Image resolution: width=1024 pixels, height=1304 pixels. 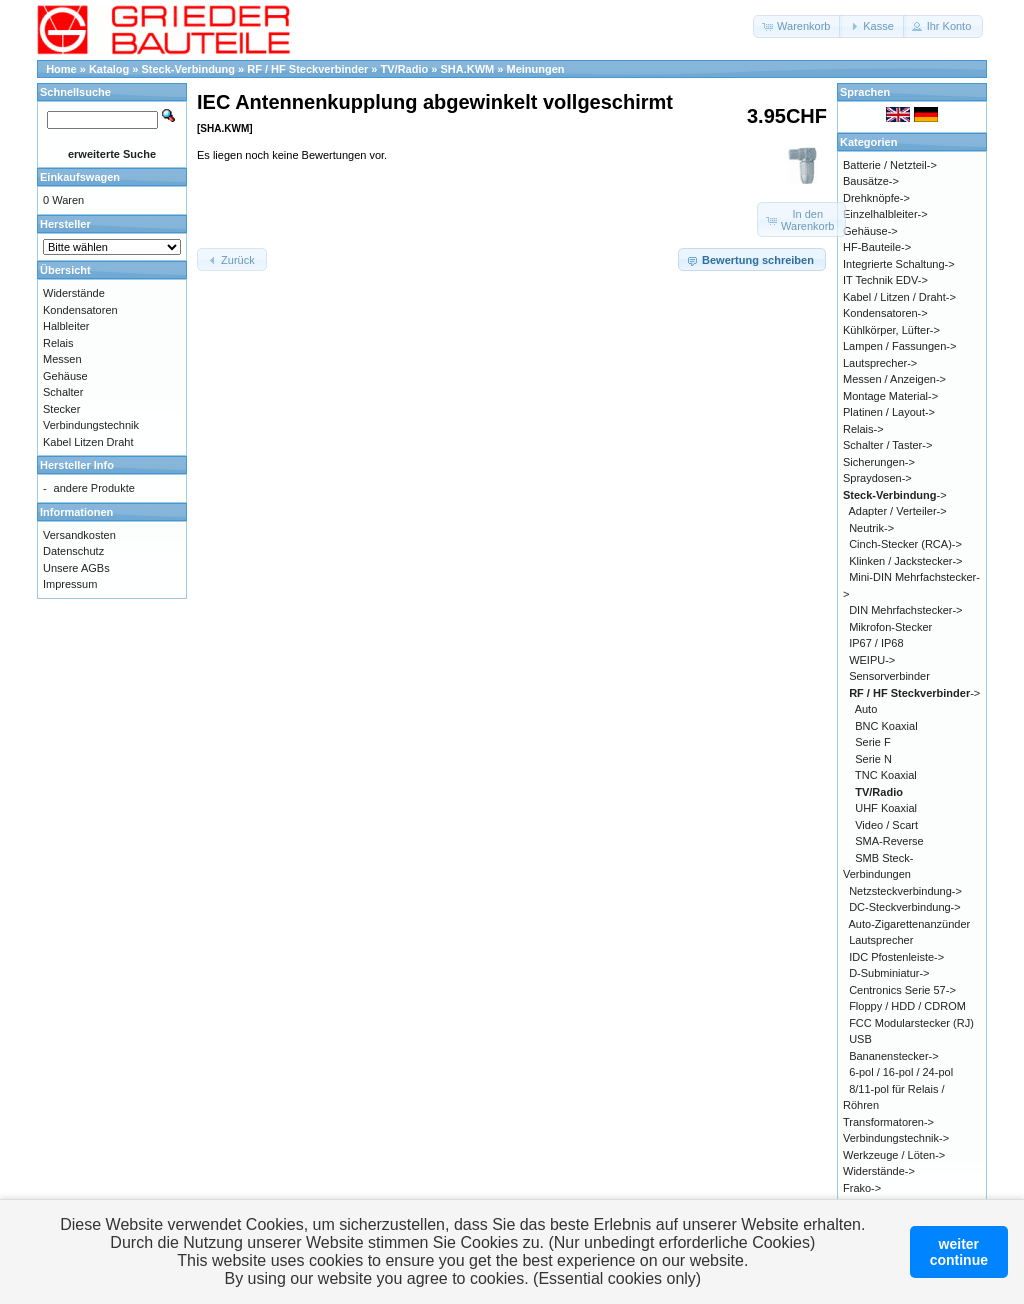 What do you see at coordinates (535, 69) in the screenshot?
I see `Meinungen` at bounding box center [535, 69].